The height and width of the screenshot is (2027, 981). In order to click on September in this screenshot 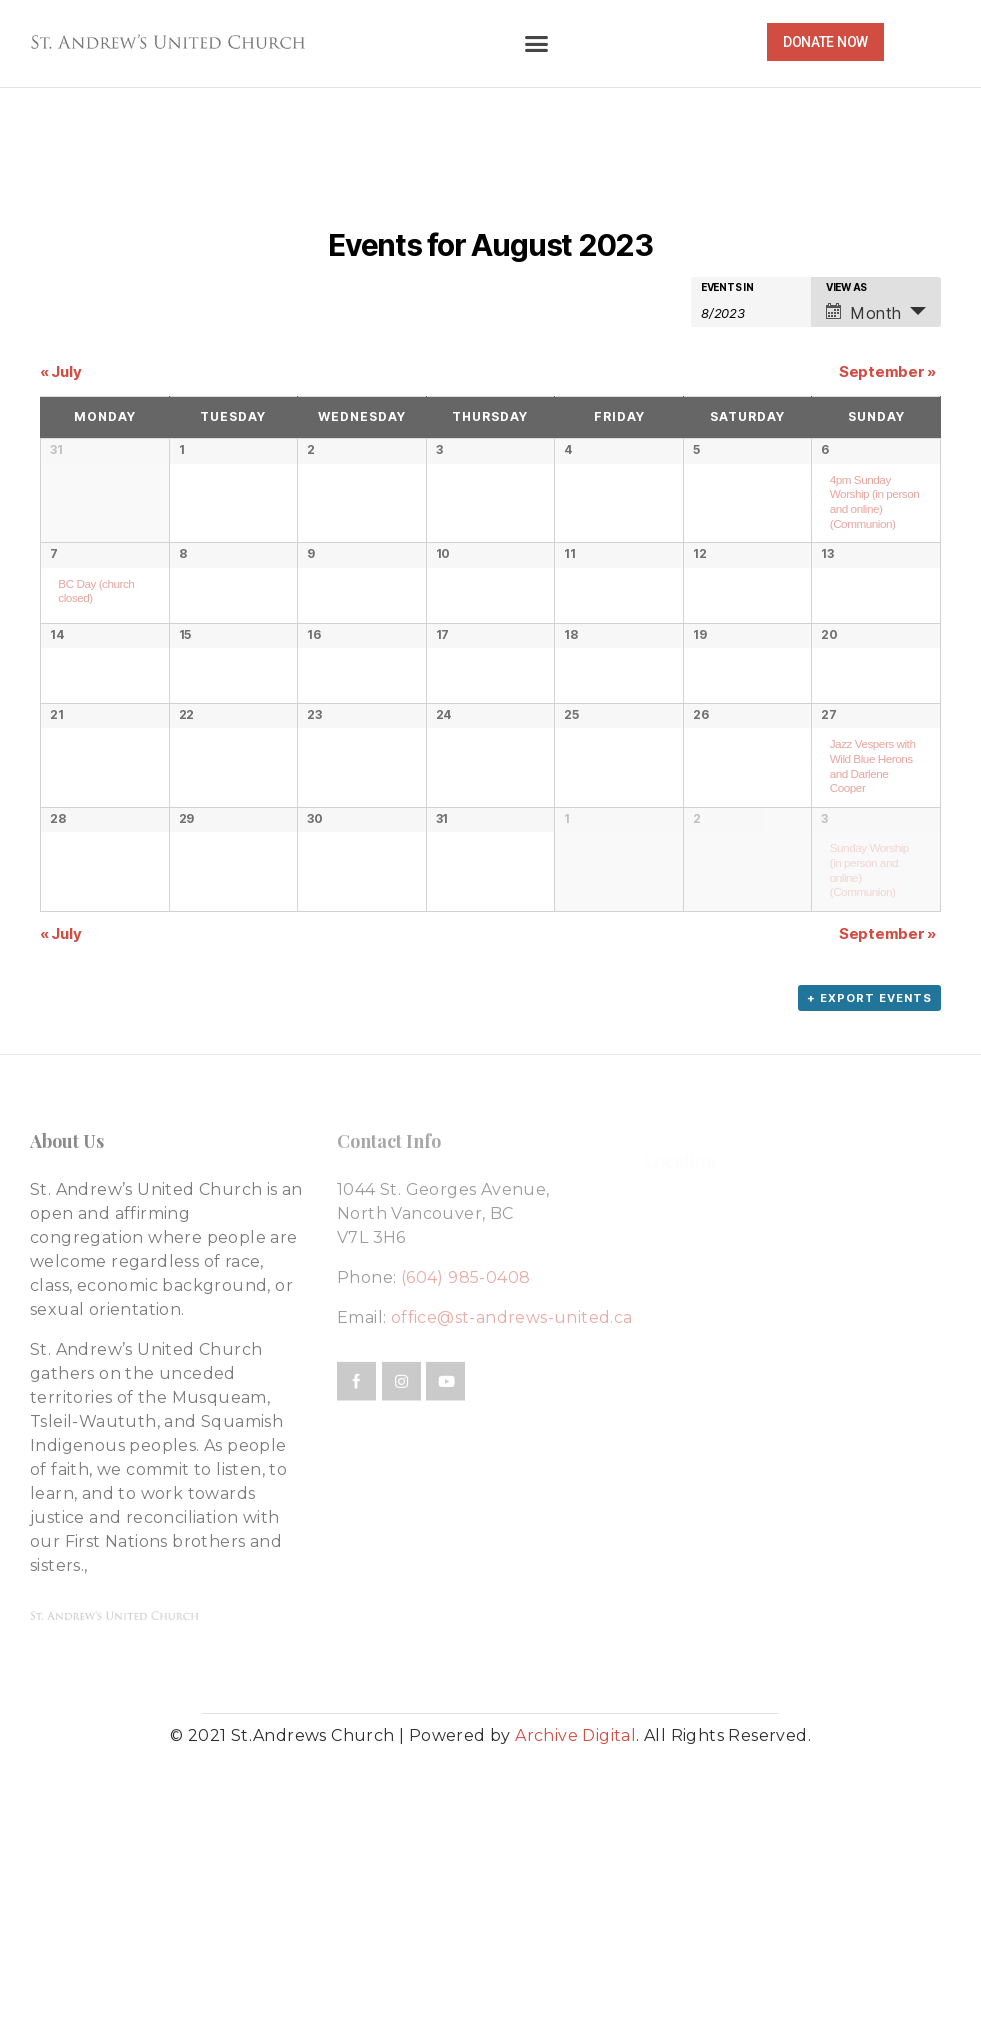, I will do `click(887, 371)`.